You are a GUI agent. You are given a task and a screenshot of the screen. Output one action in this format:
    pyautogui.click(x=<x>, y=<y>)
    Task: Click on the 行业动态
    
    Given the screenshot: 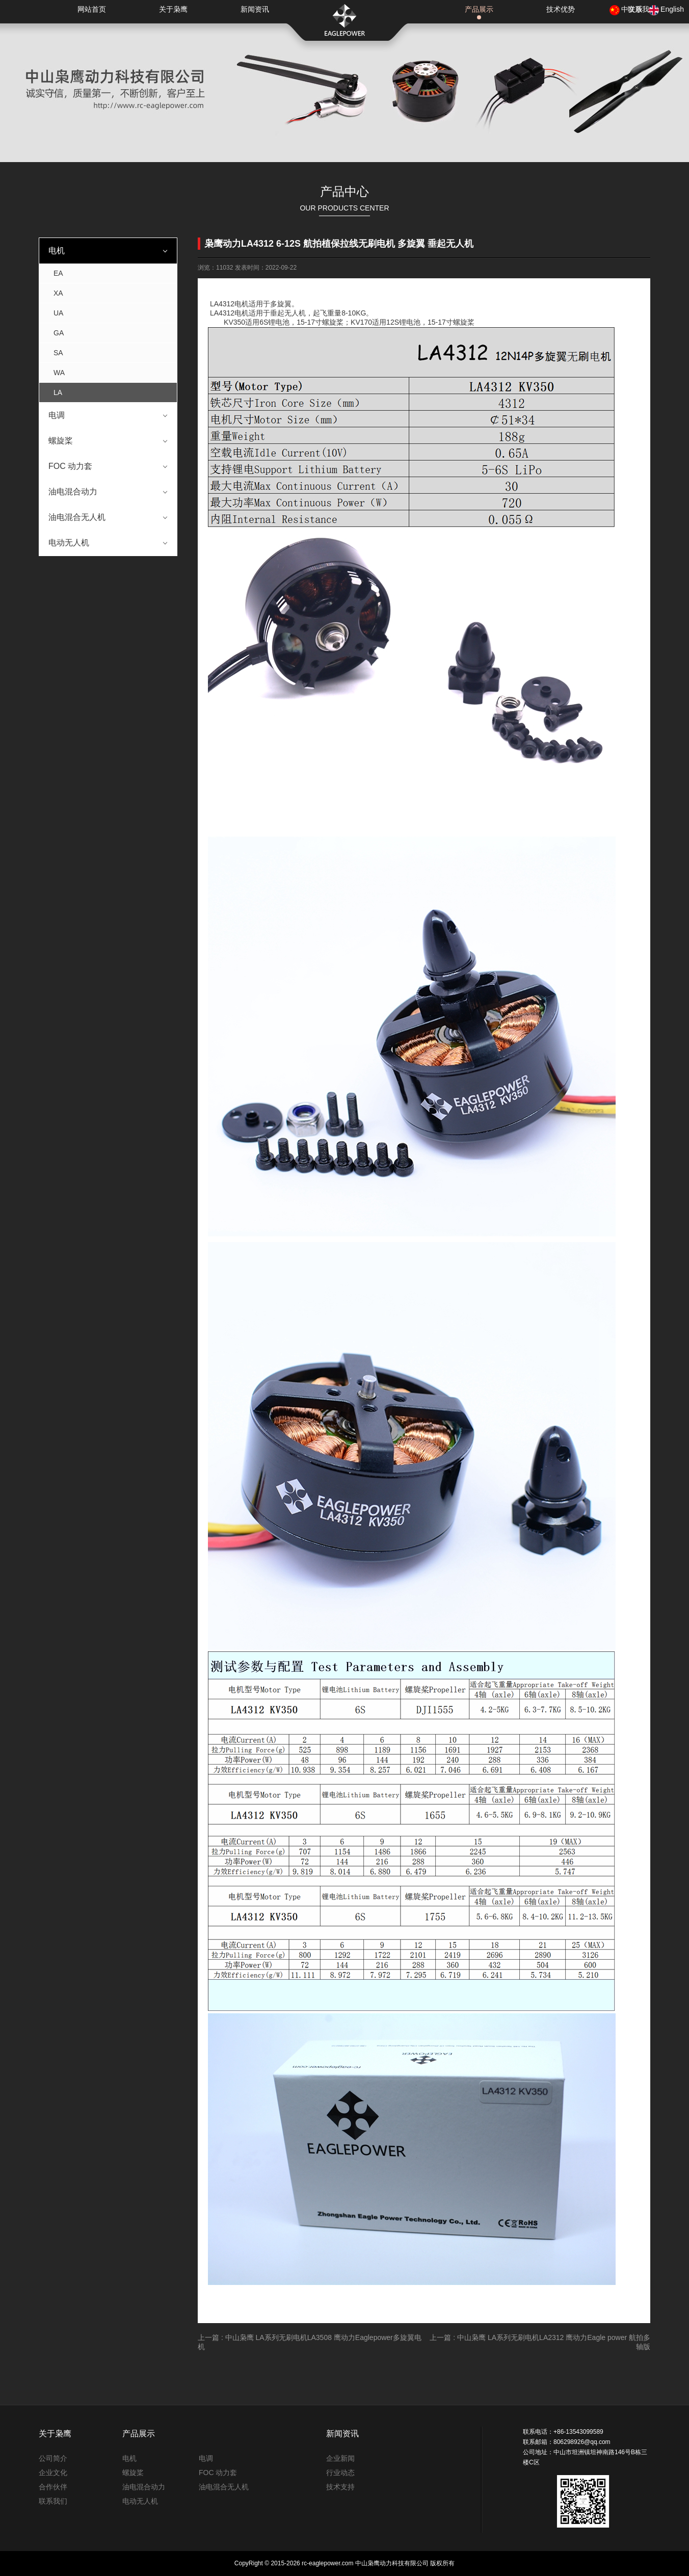 What is the action you would take?
    pyautogui.click(x=340, y=2472)
    